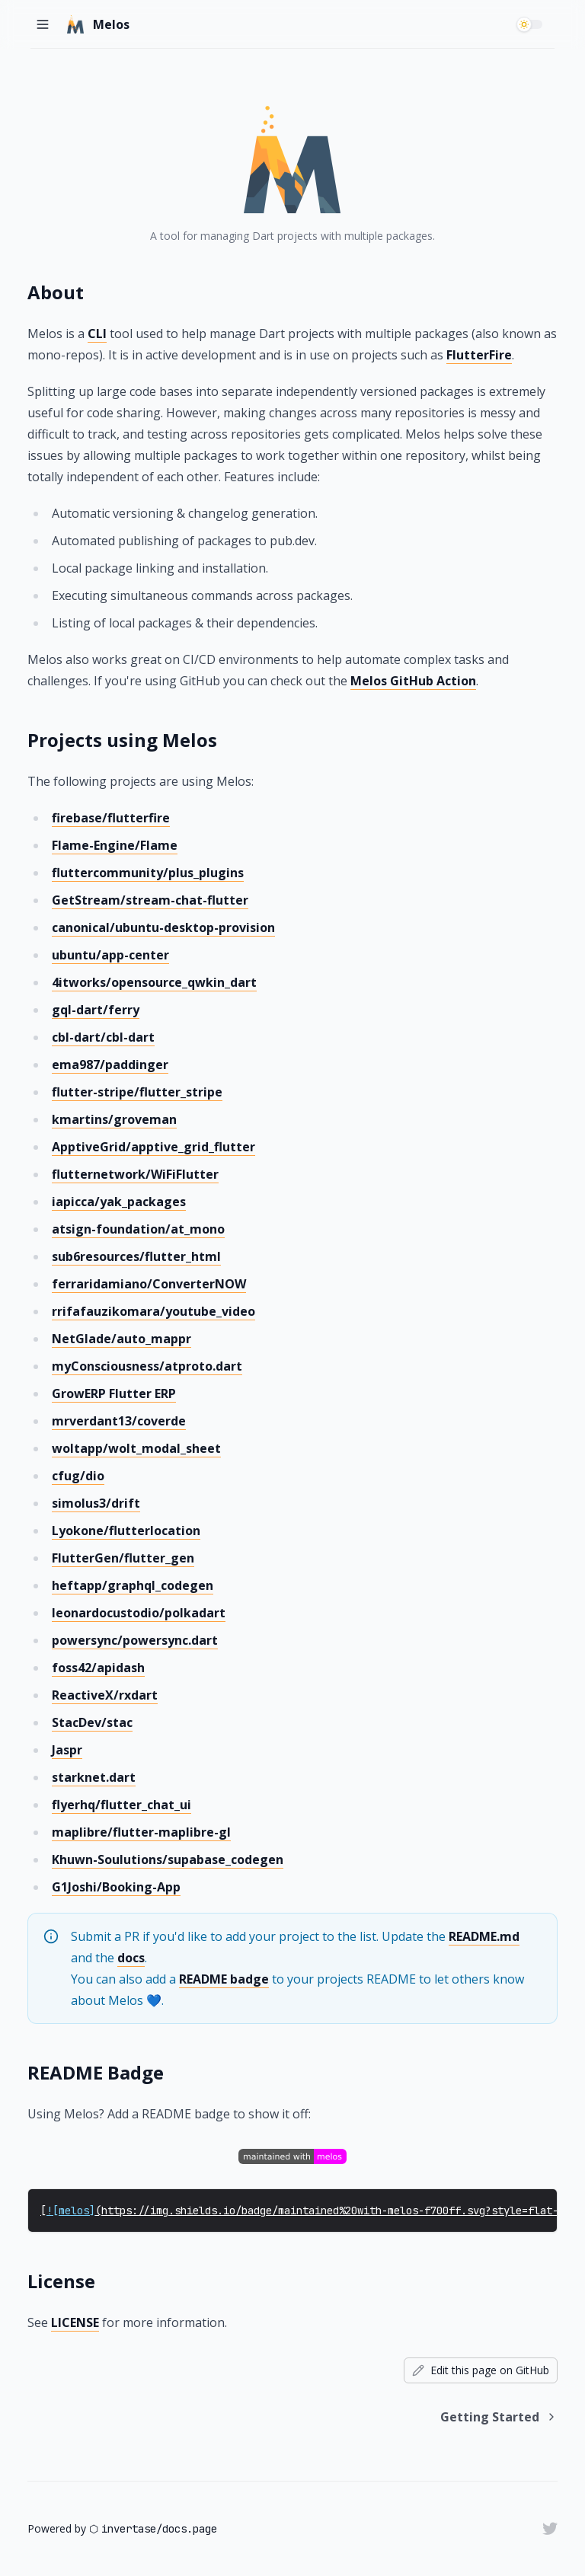  Describe the element at coordinates (128, 2529) in the screenshot. I see `invertase` at that location.